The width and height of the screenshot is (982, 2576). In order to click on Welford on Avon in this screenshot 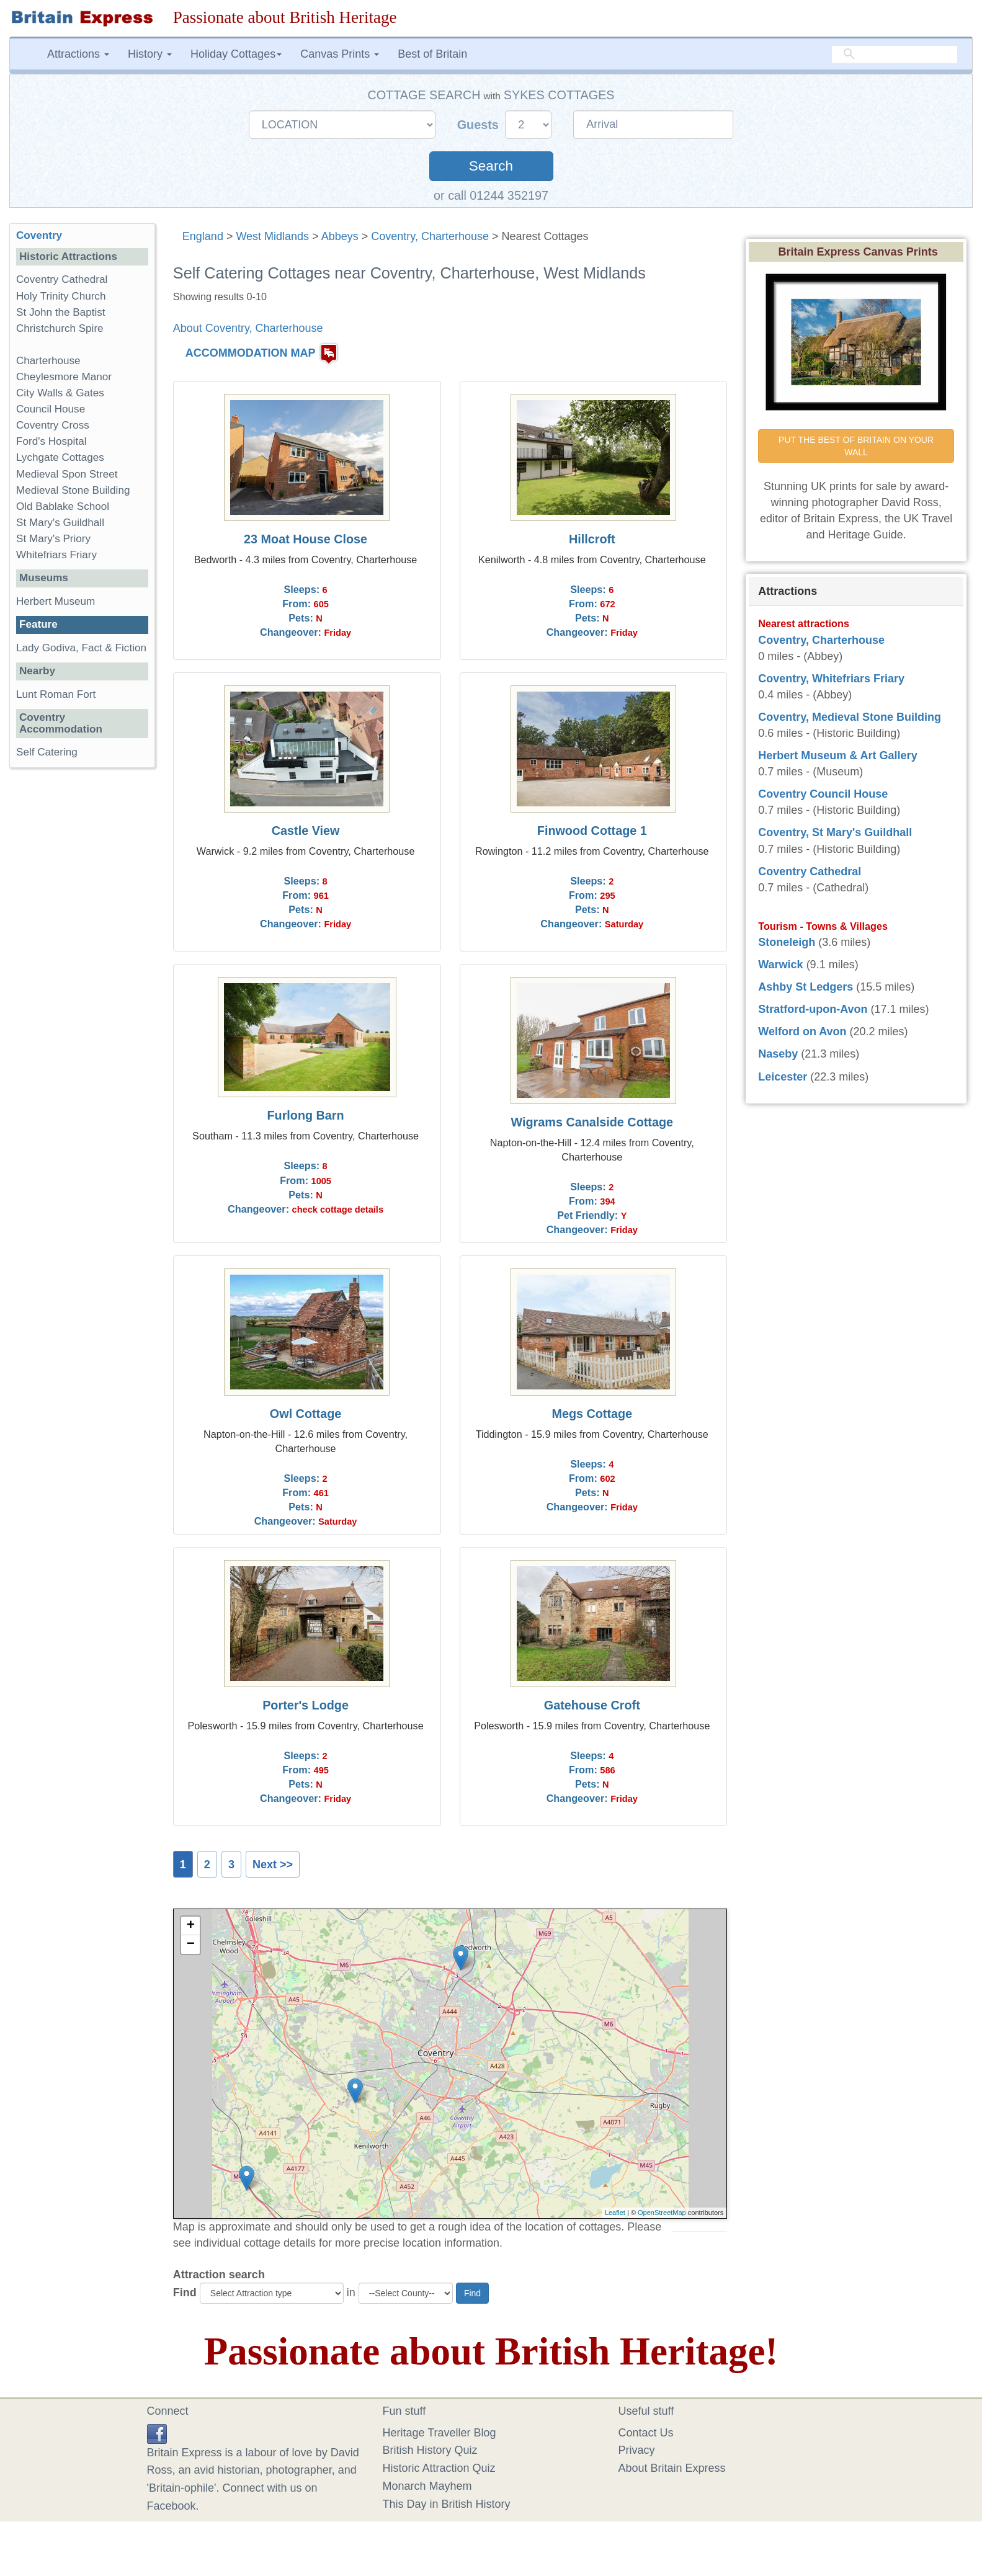, I will do `click(802, 1031)`.